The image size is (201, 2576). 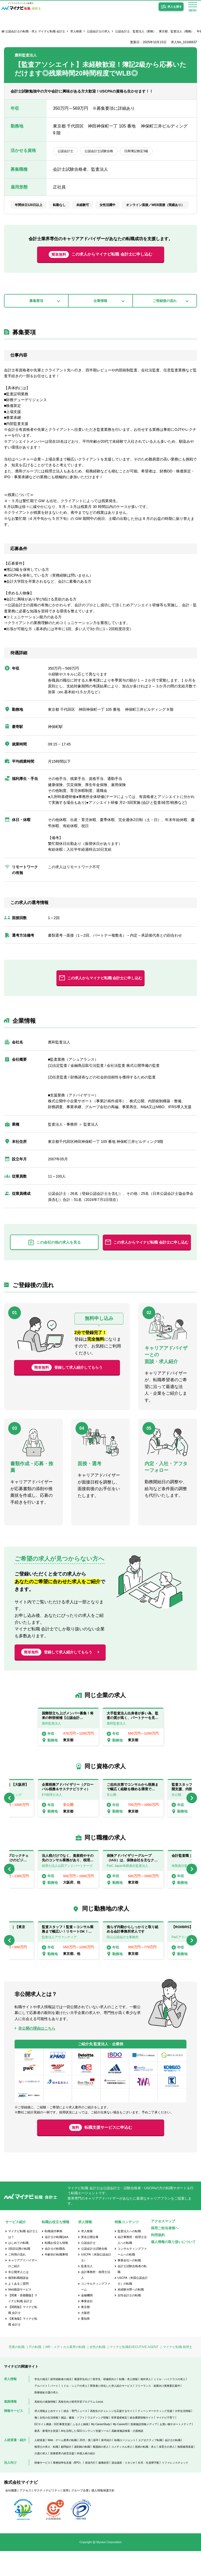 I want to click on アクセス, so click(x=25, y=2515).